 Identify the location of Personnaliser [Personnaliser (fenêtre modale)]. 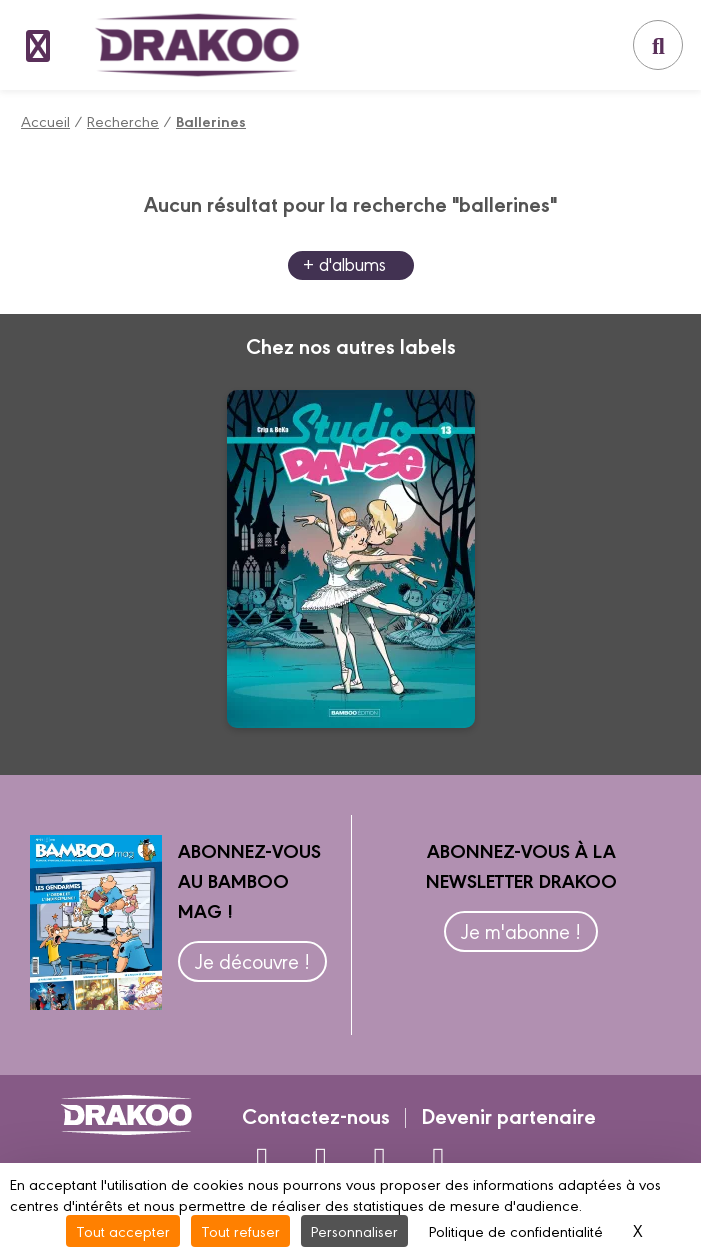
(354, 1230).